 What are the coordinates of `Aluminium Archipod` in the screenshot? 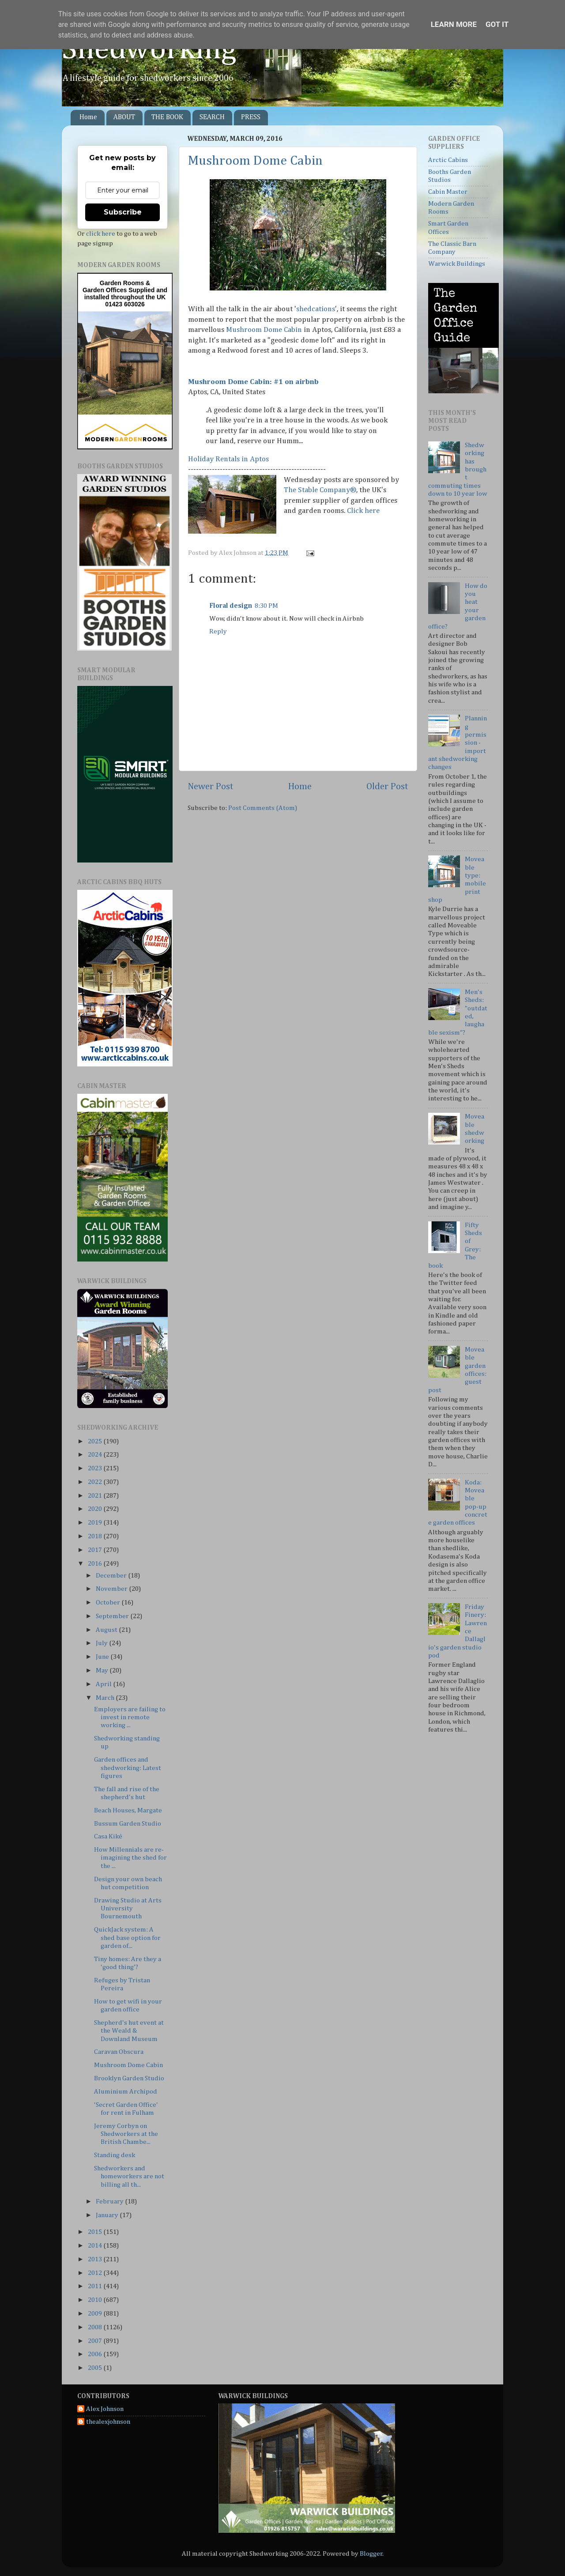 It's located at (125, 2091).